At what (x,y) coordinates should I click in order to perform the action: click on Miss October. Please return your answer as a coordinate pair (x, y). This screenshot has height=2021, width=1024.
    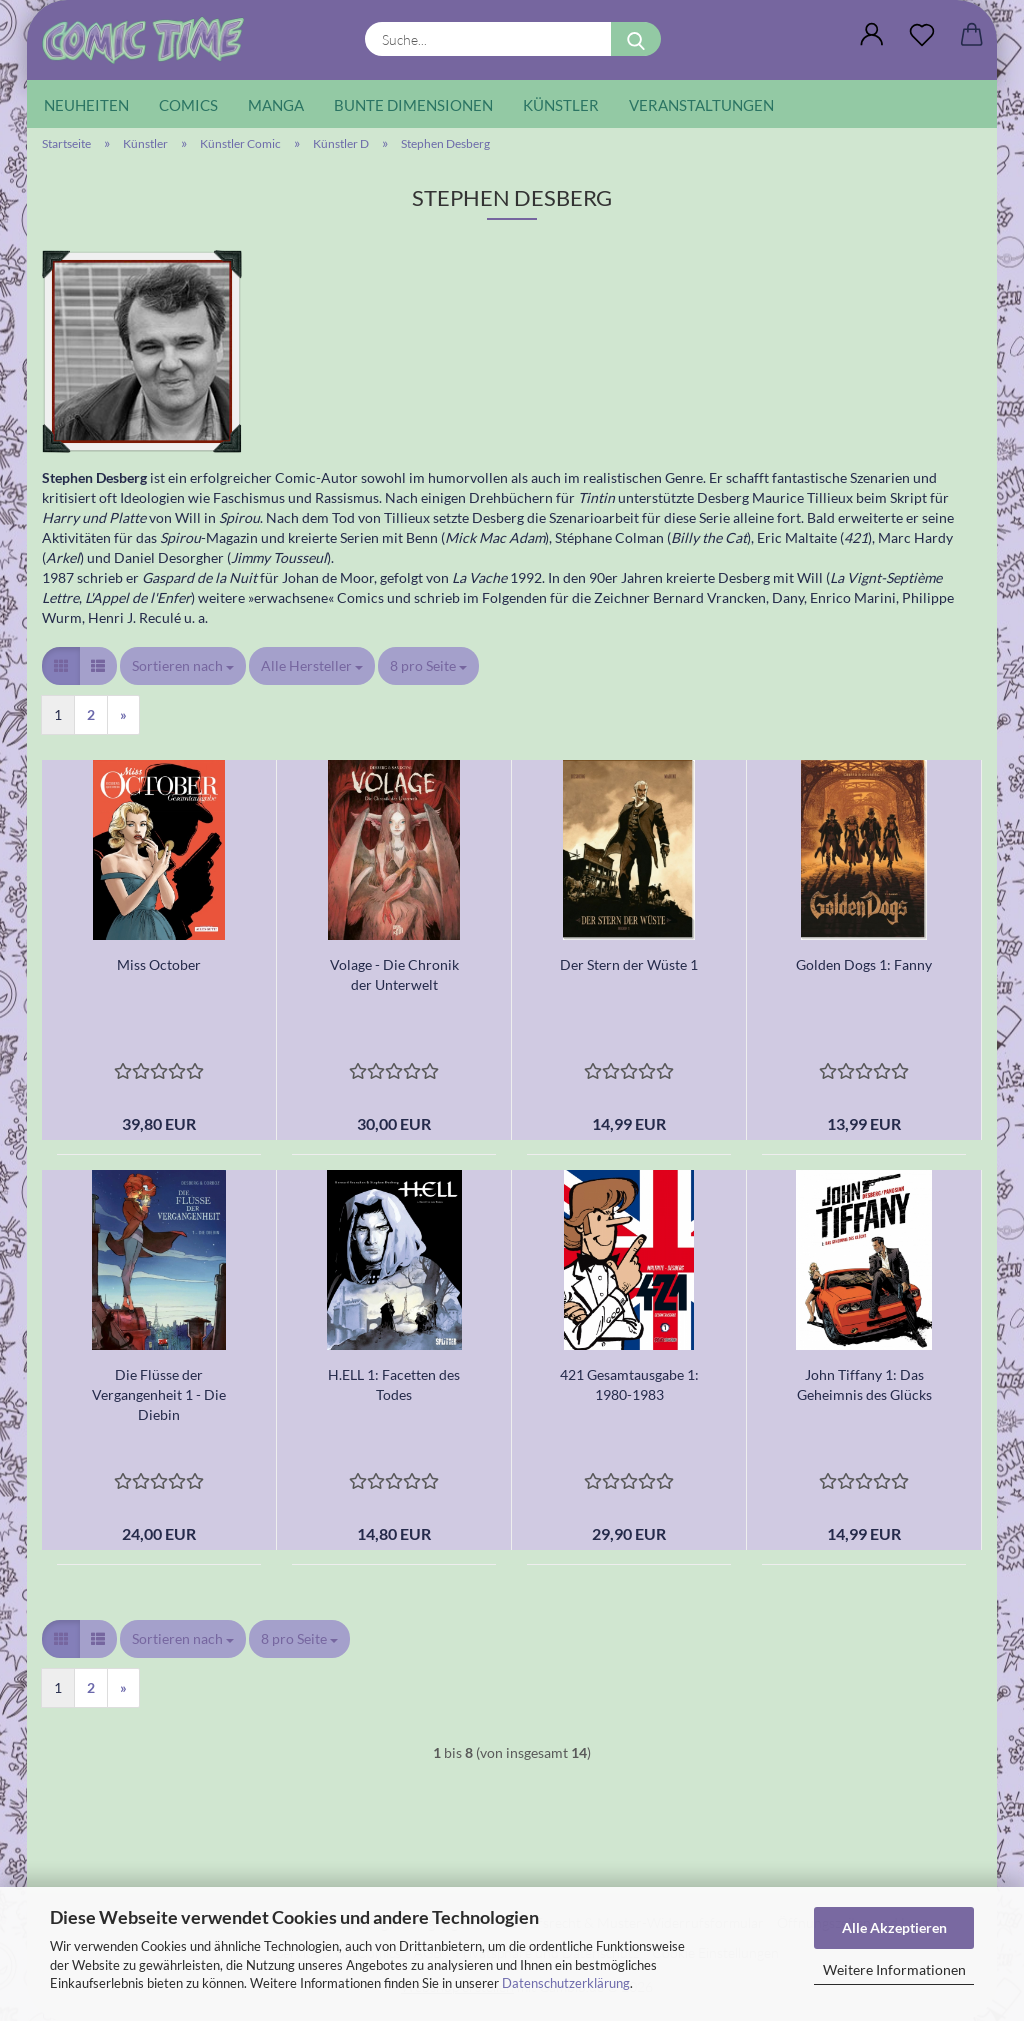
    Looking at the image, I should click on (159, 964).